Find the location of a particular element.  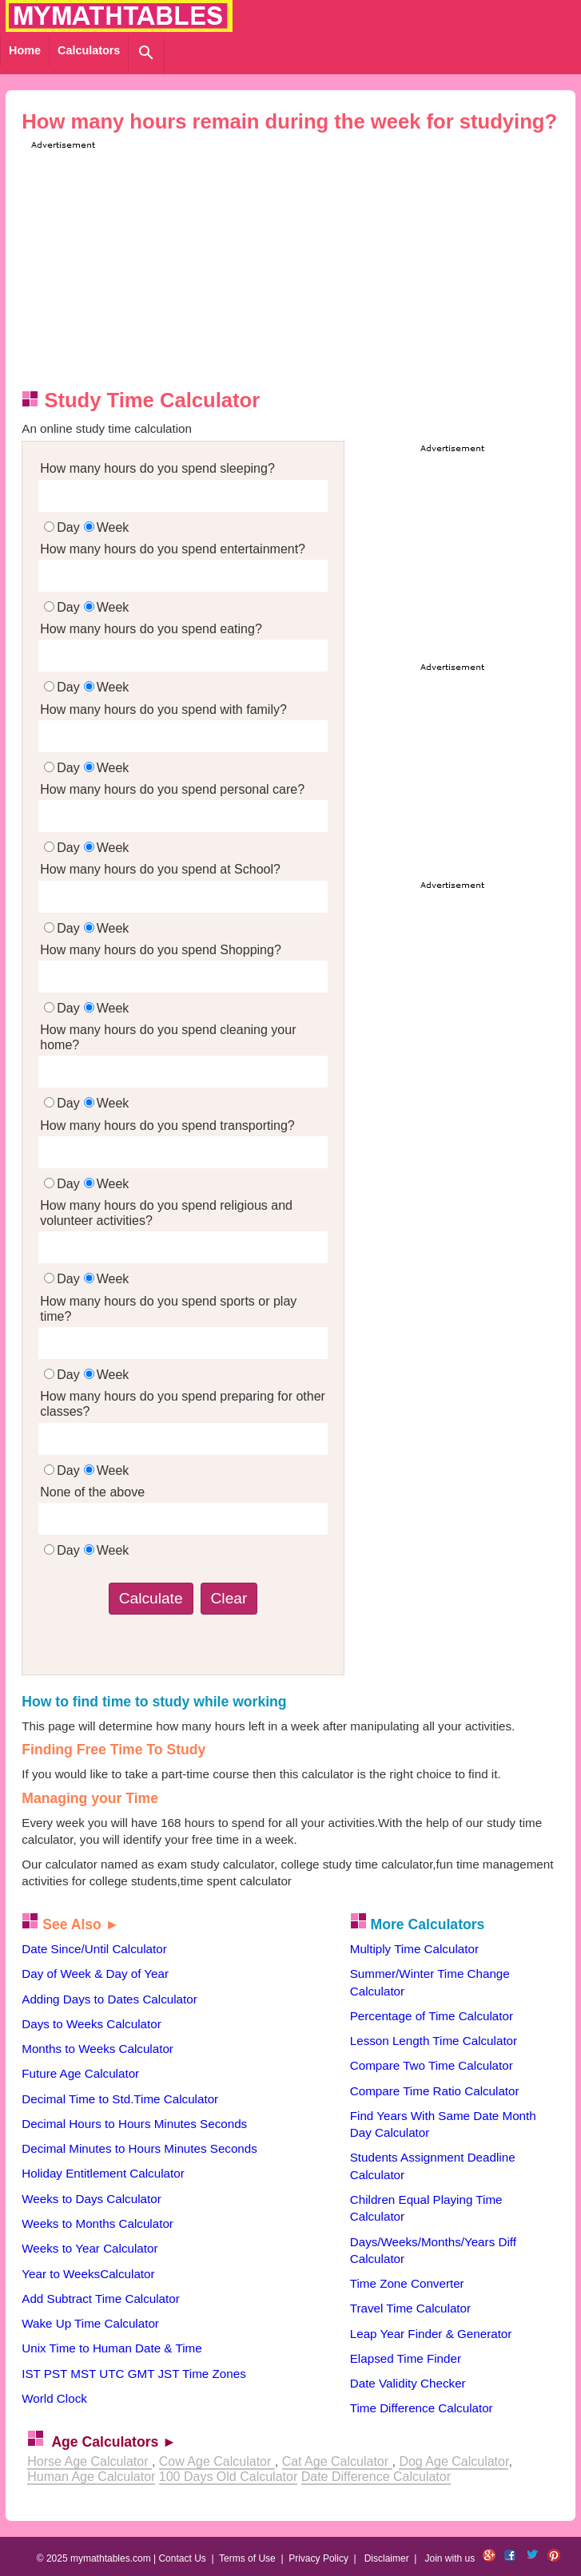

Days to Weeks Calculator is located at coordinates (91, 2024).